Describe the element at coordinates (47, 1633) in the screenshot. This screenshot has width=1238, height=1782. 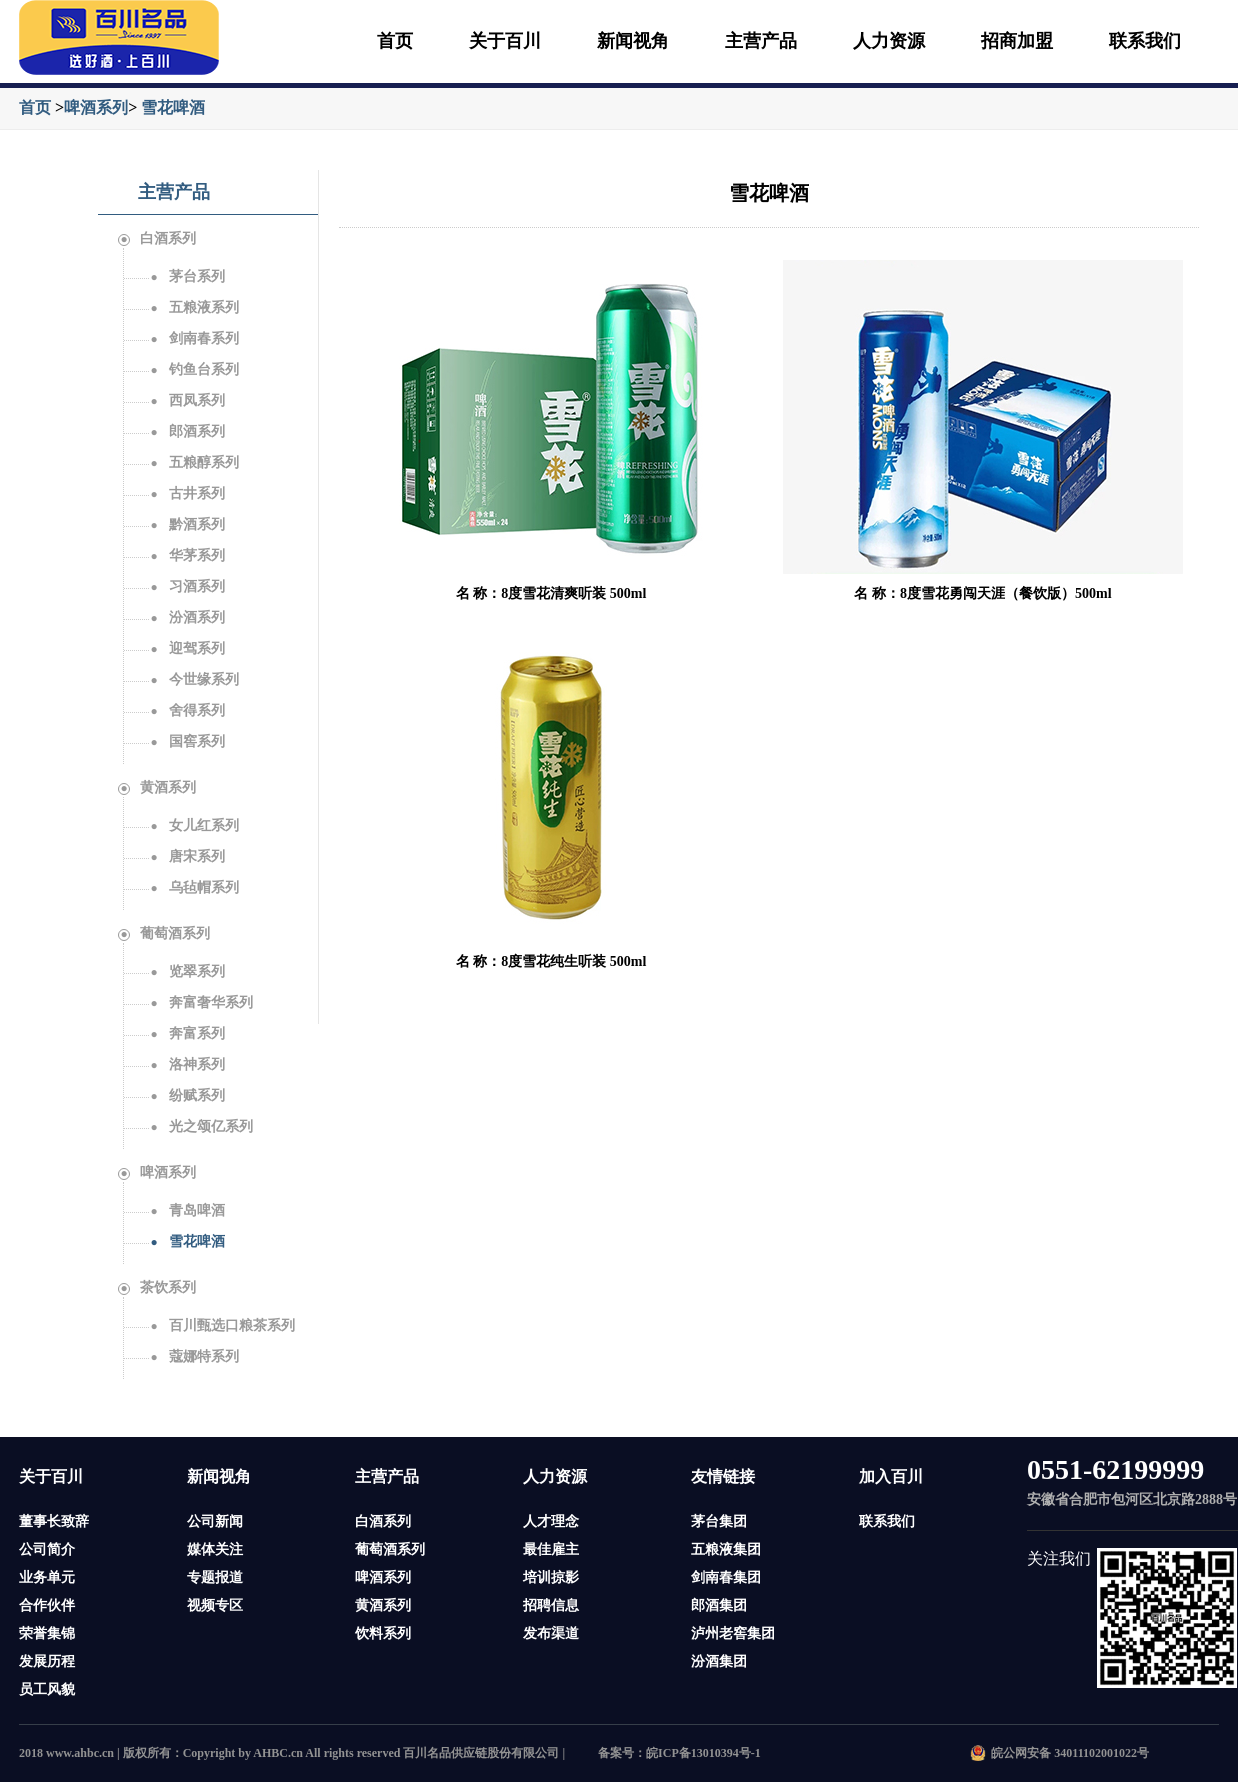
I see `荣誉集锦` at that location.